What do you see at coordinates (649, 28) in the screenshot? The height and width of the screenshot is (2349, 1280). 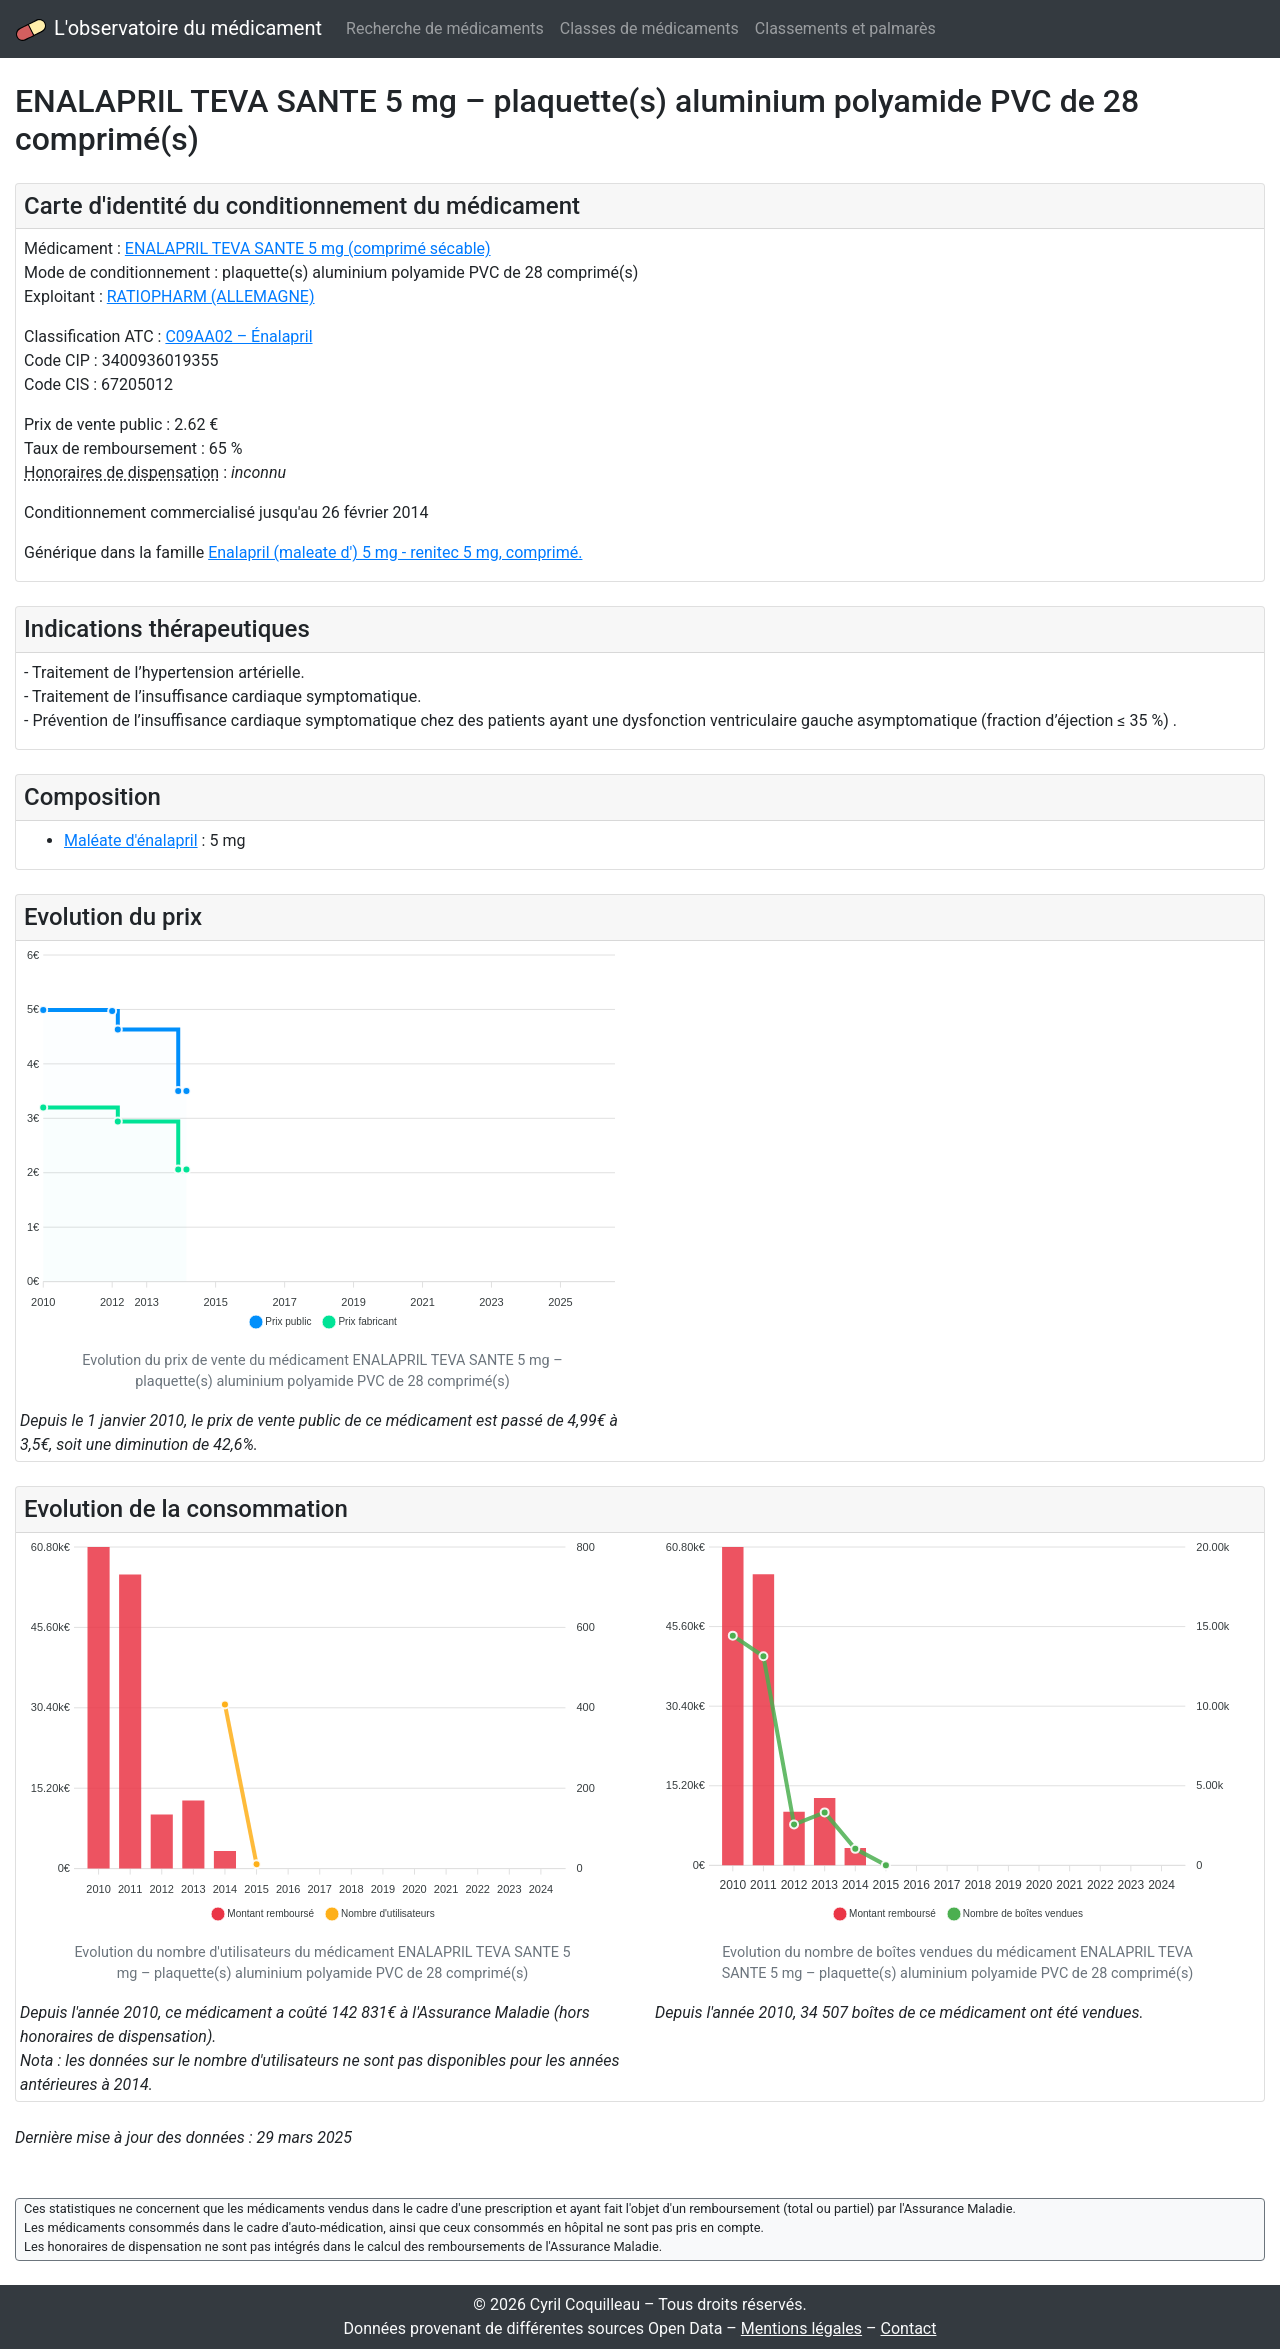 I see `Classes de médicaments` at bounding box center [649, 28].